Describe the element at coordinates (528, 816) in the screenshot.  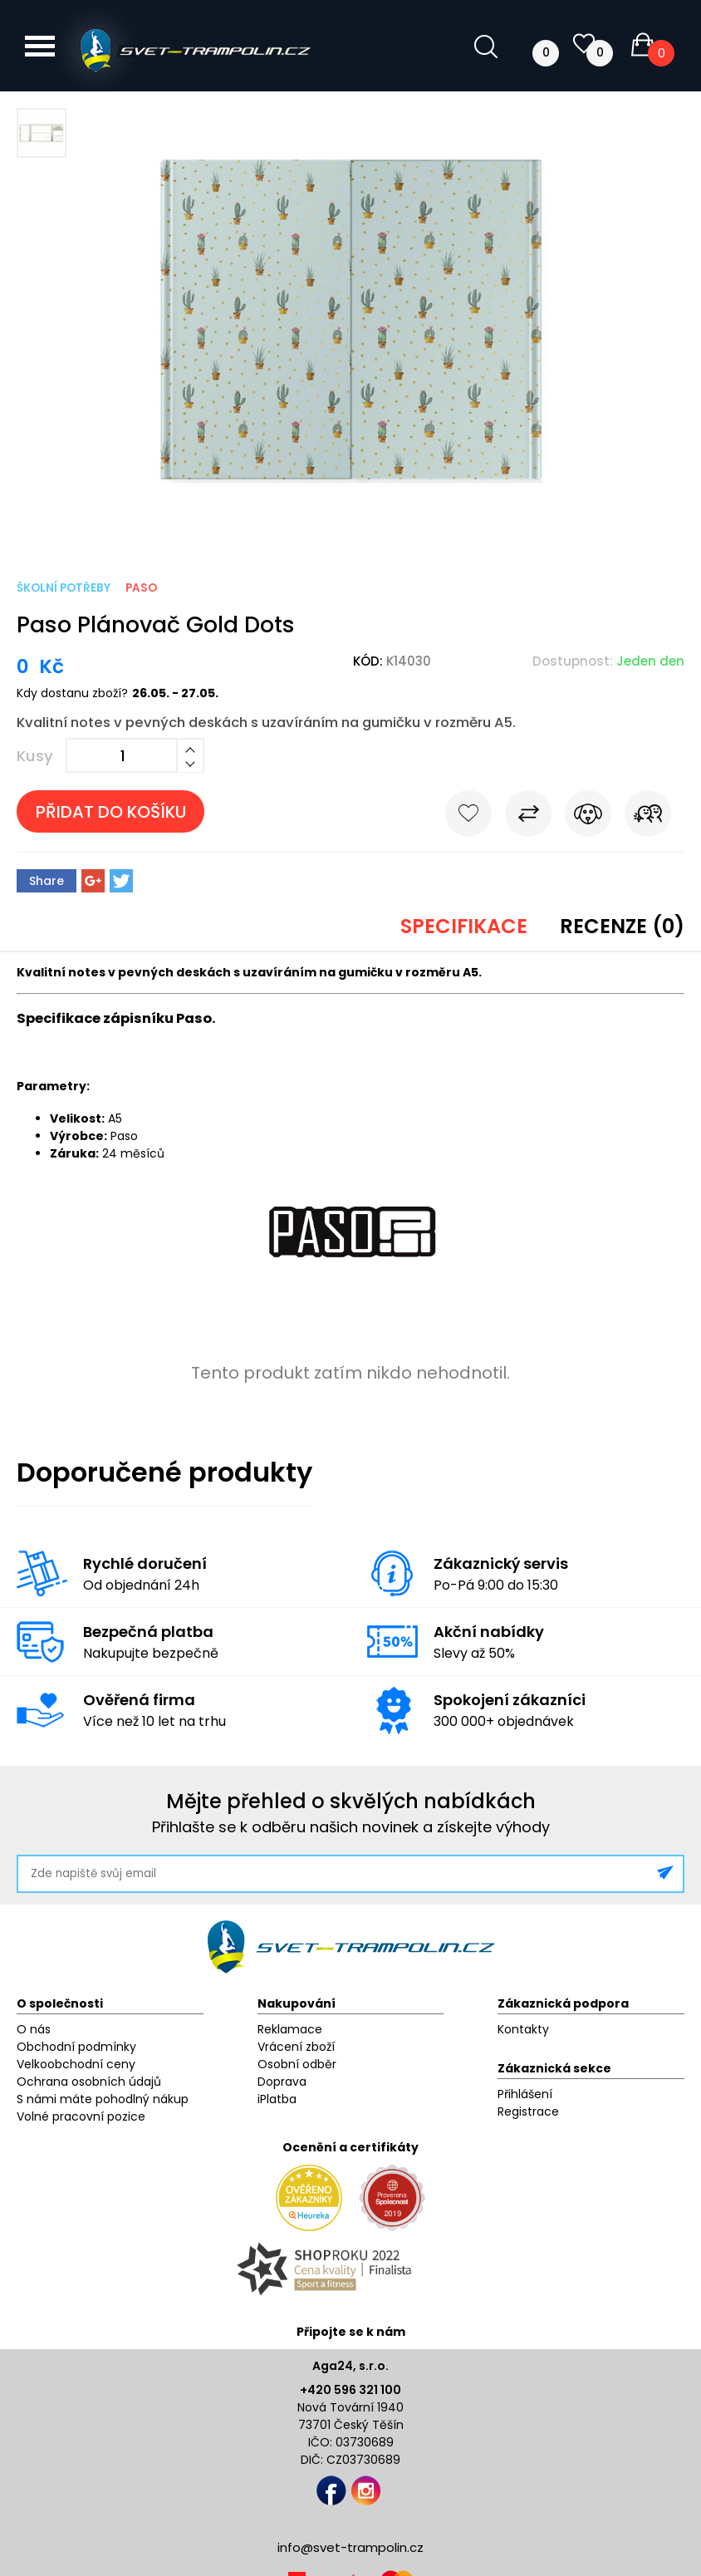
I see `Porovnat s jiným` at that location.